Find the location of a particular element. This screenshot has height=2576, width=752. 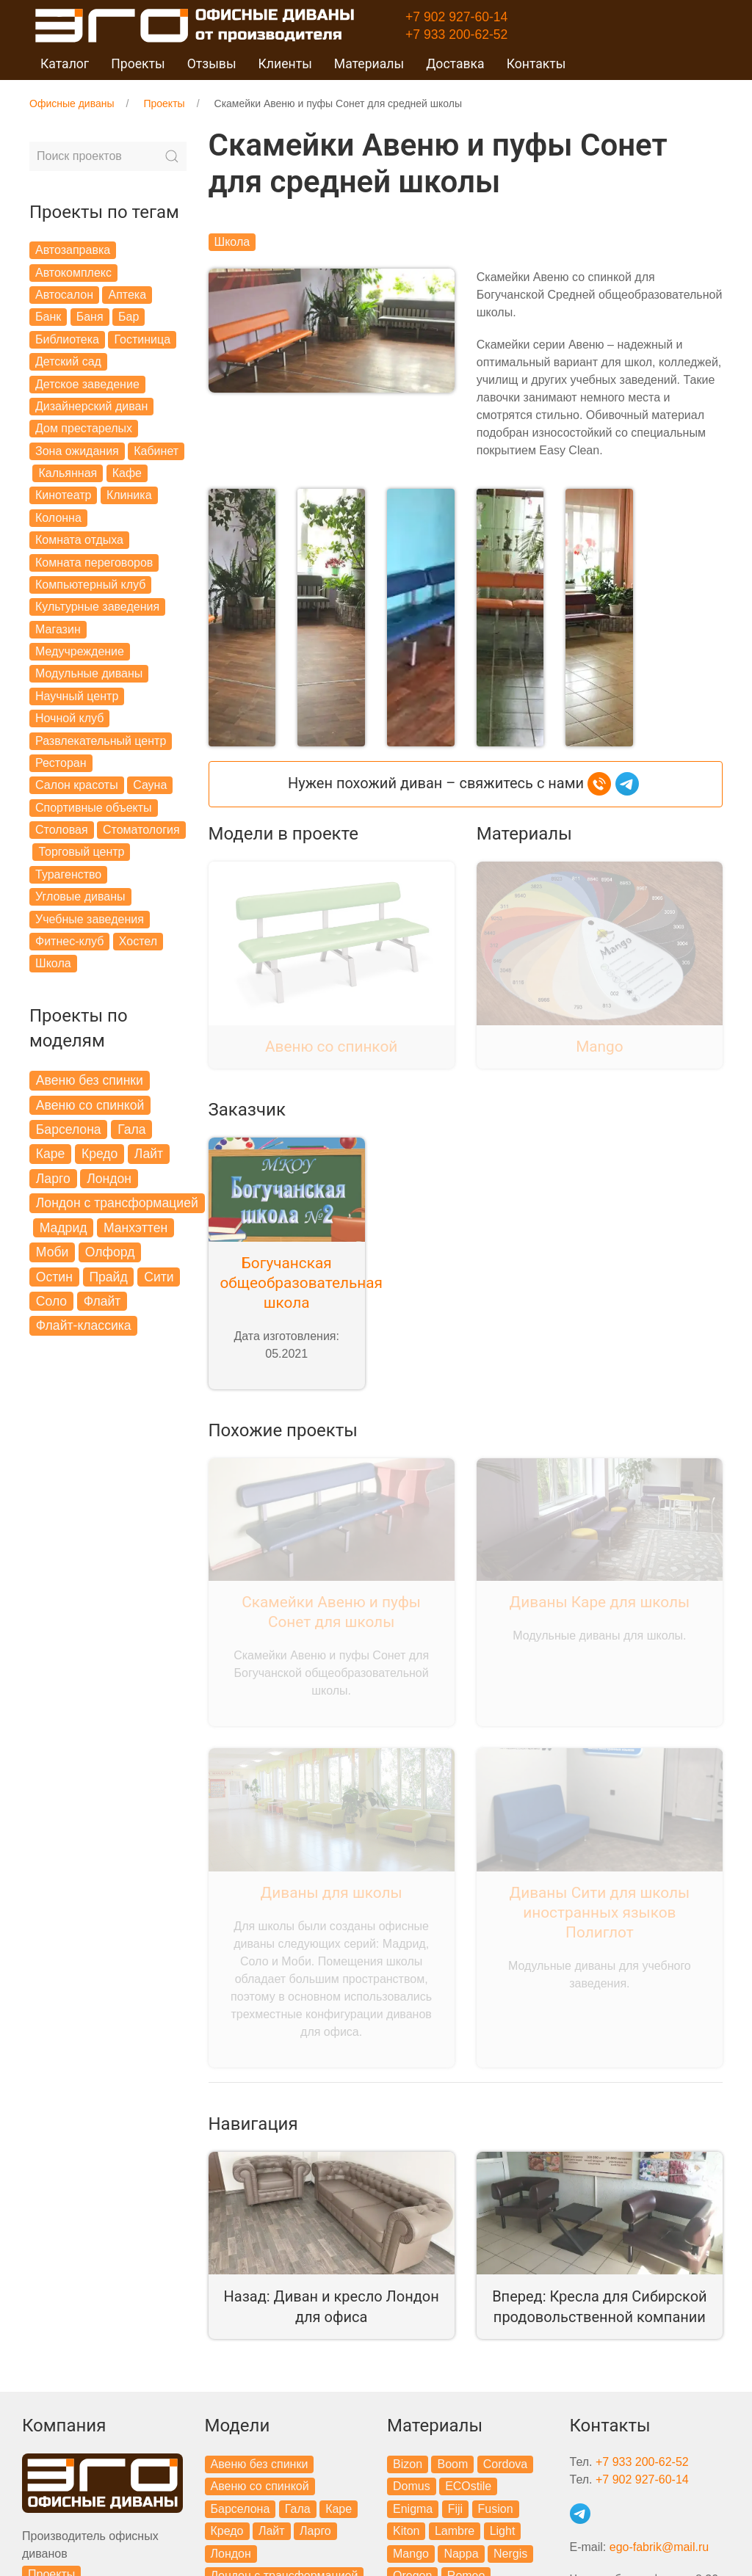

Мадрид is located at coordinates (63, 1227).